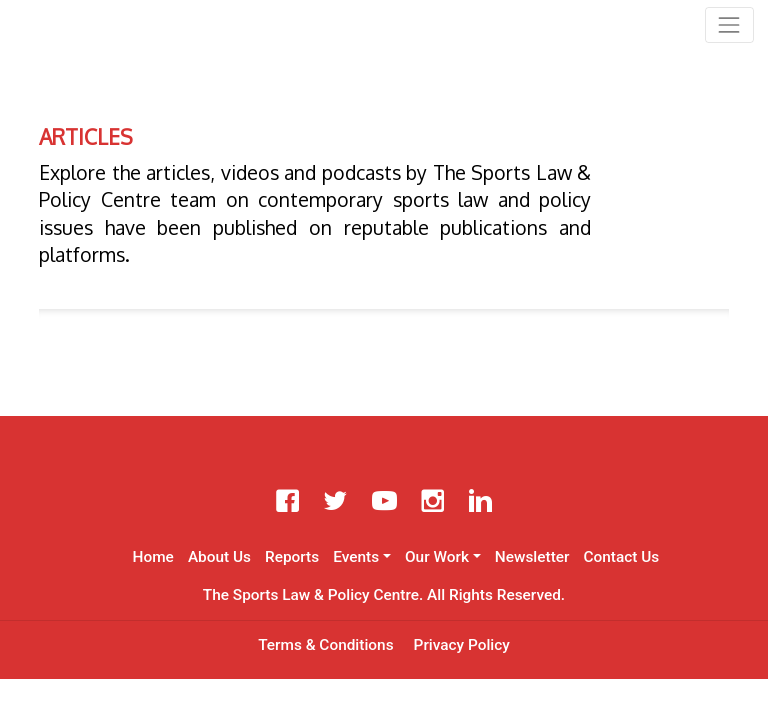  I want to click on Events, so click(356, 557).